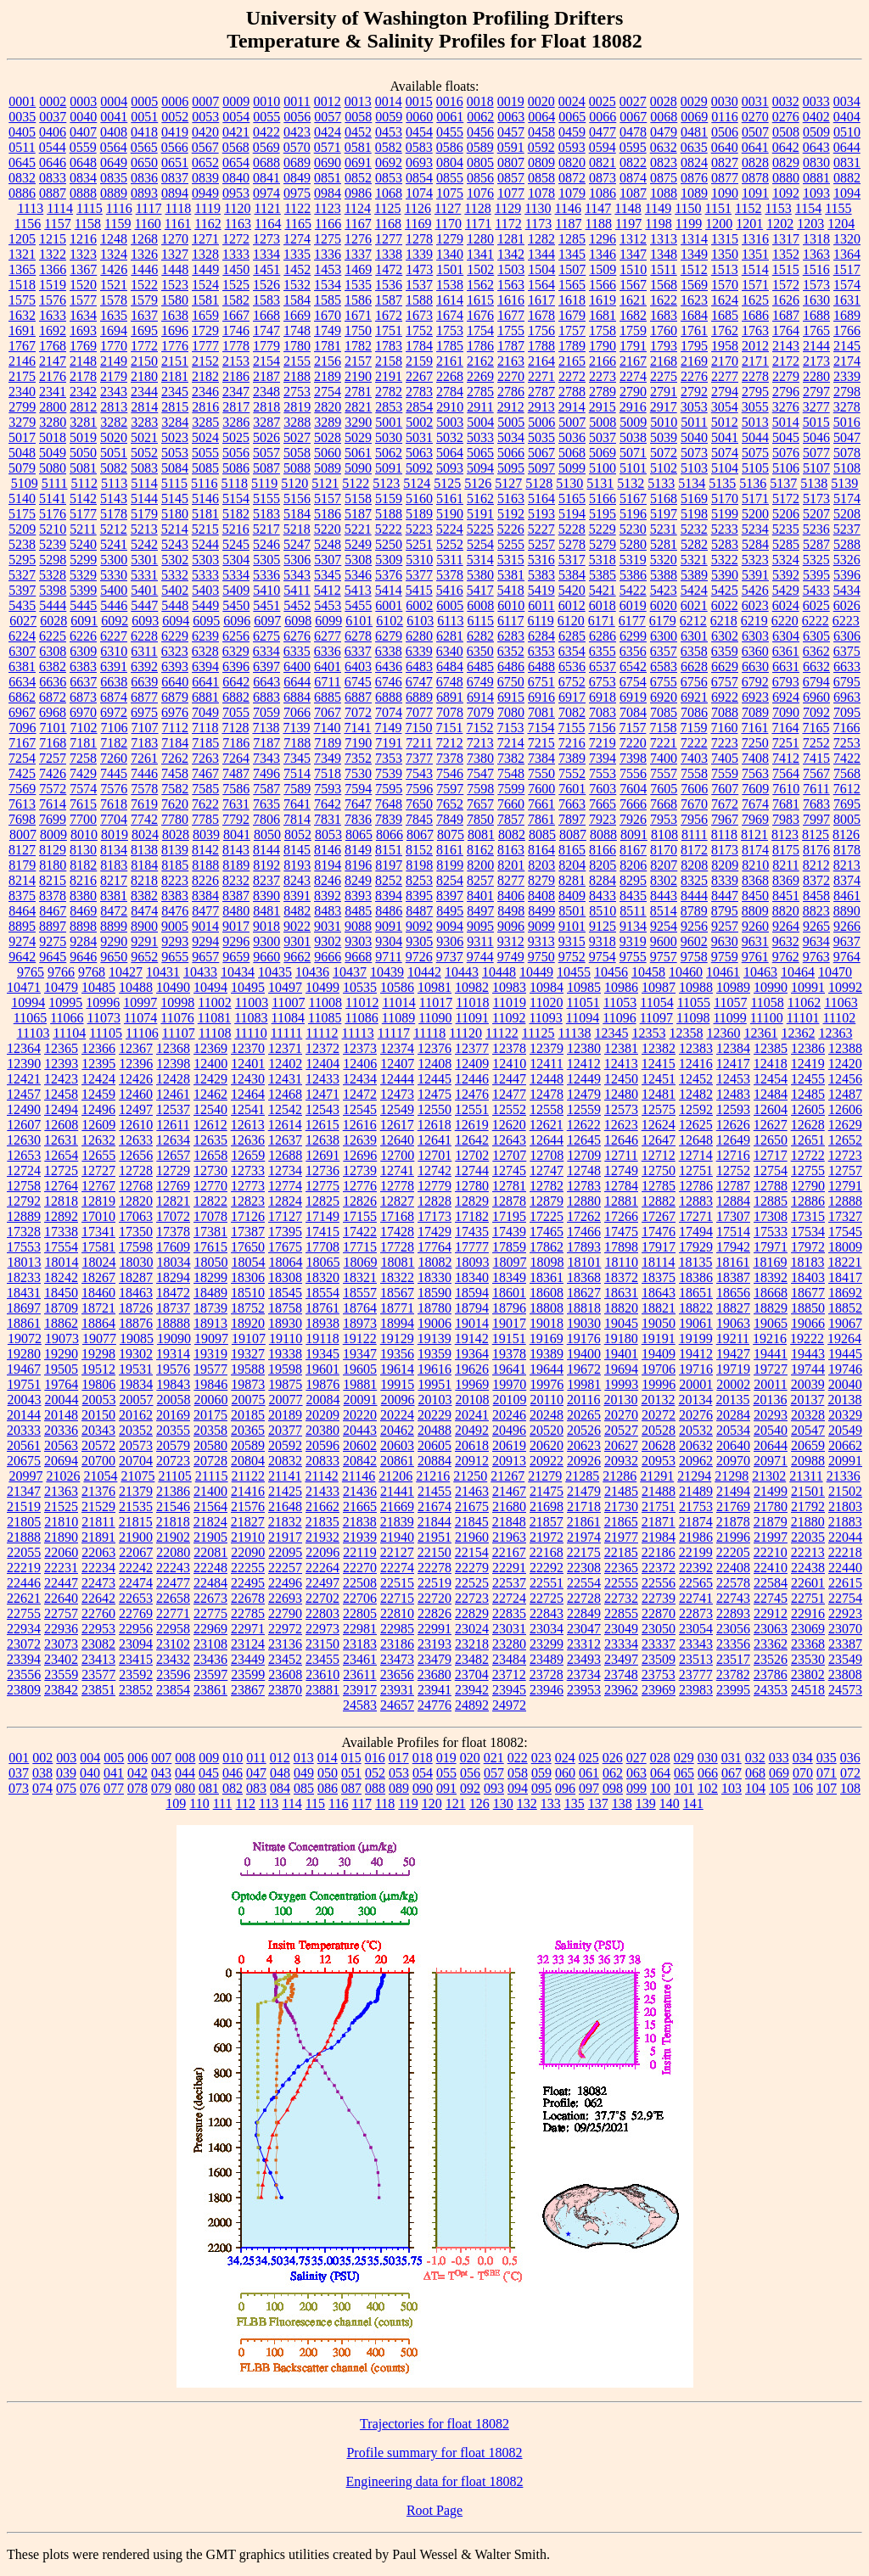 Image resolution: width=869 pixels, height=2576 pixels. I want to click on 1750, so click(358, 330).